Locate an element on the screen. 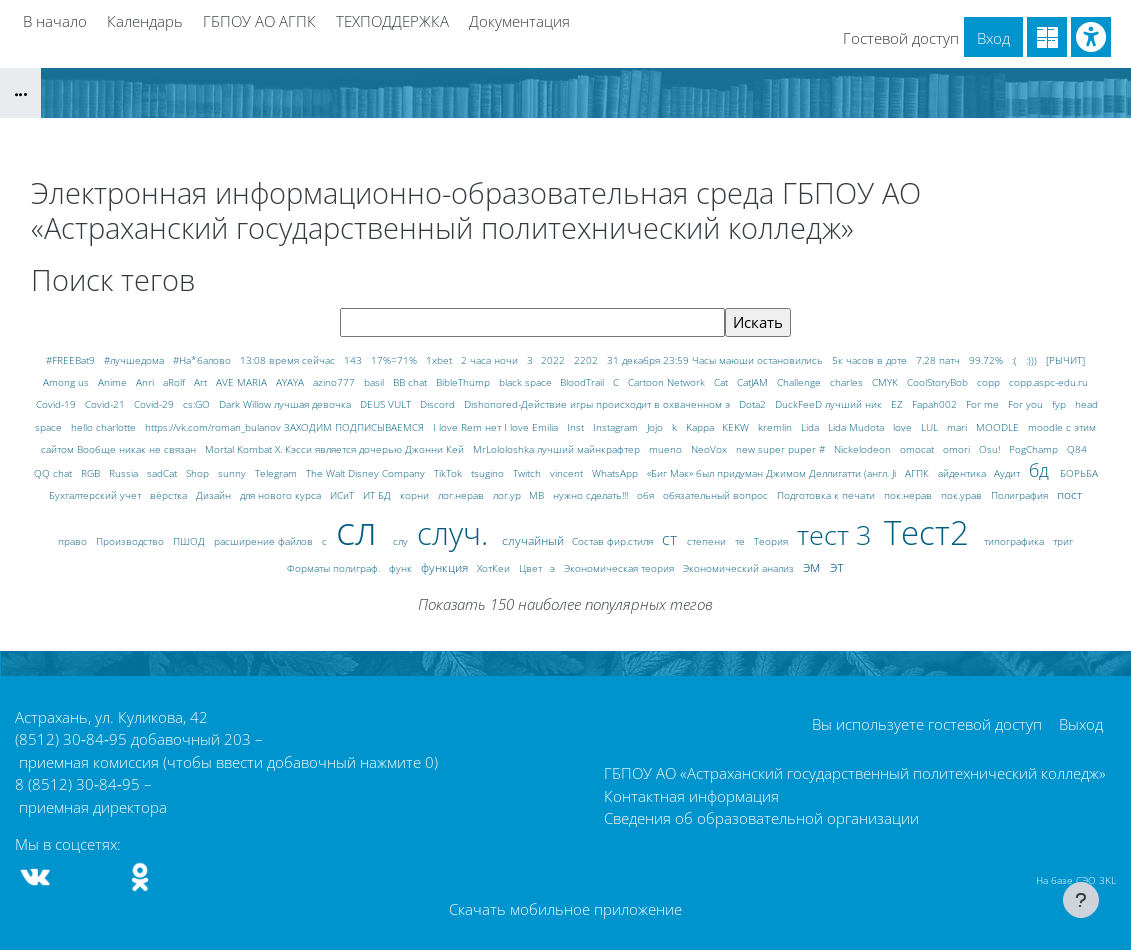  ТЕХПОДДЕРЖКА [menuitem] is located at coordinates (392, 21).